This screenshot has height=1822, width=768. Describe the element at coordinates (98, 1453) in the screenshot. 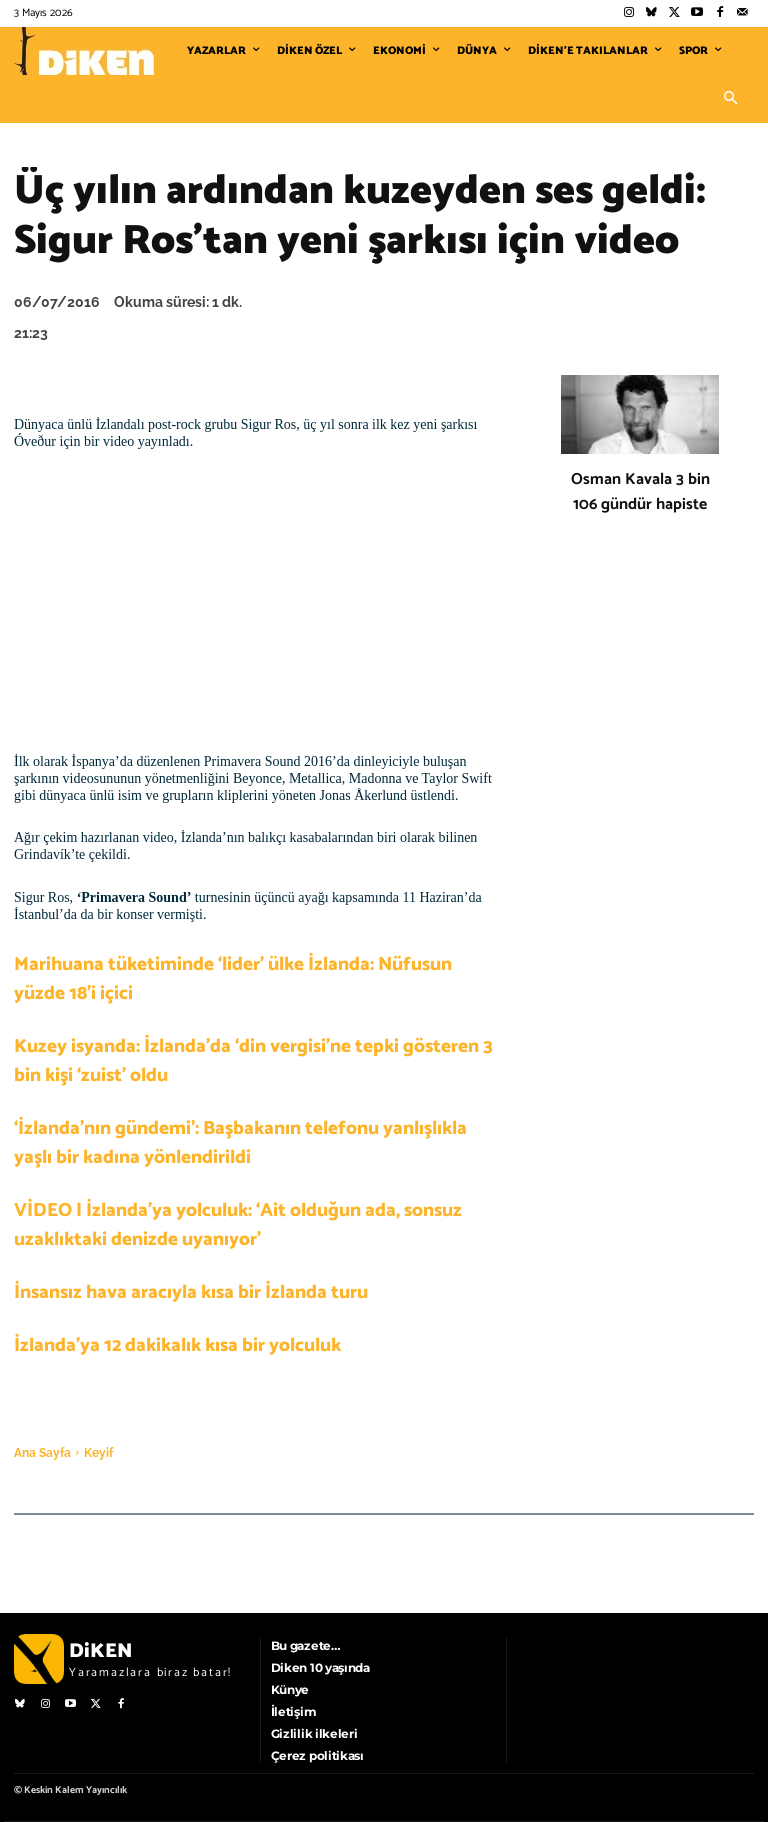

I see `Keyif` at that location.